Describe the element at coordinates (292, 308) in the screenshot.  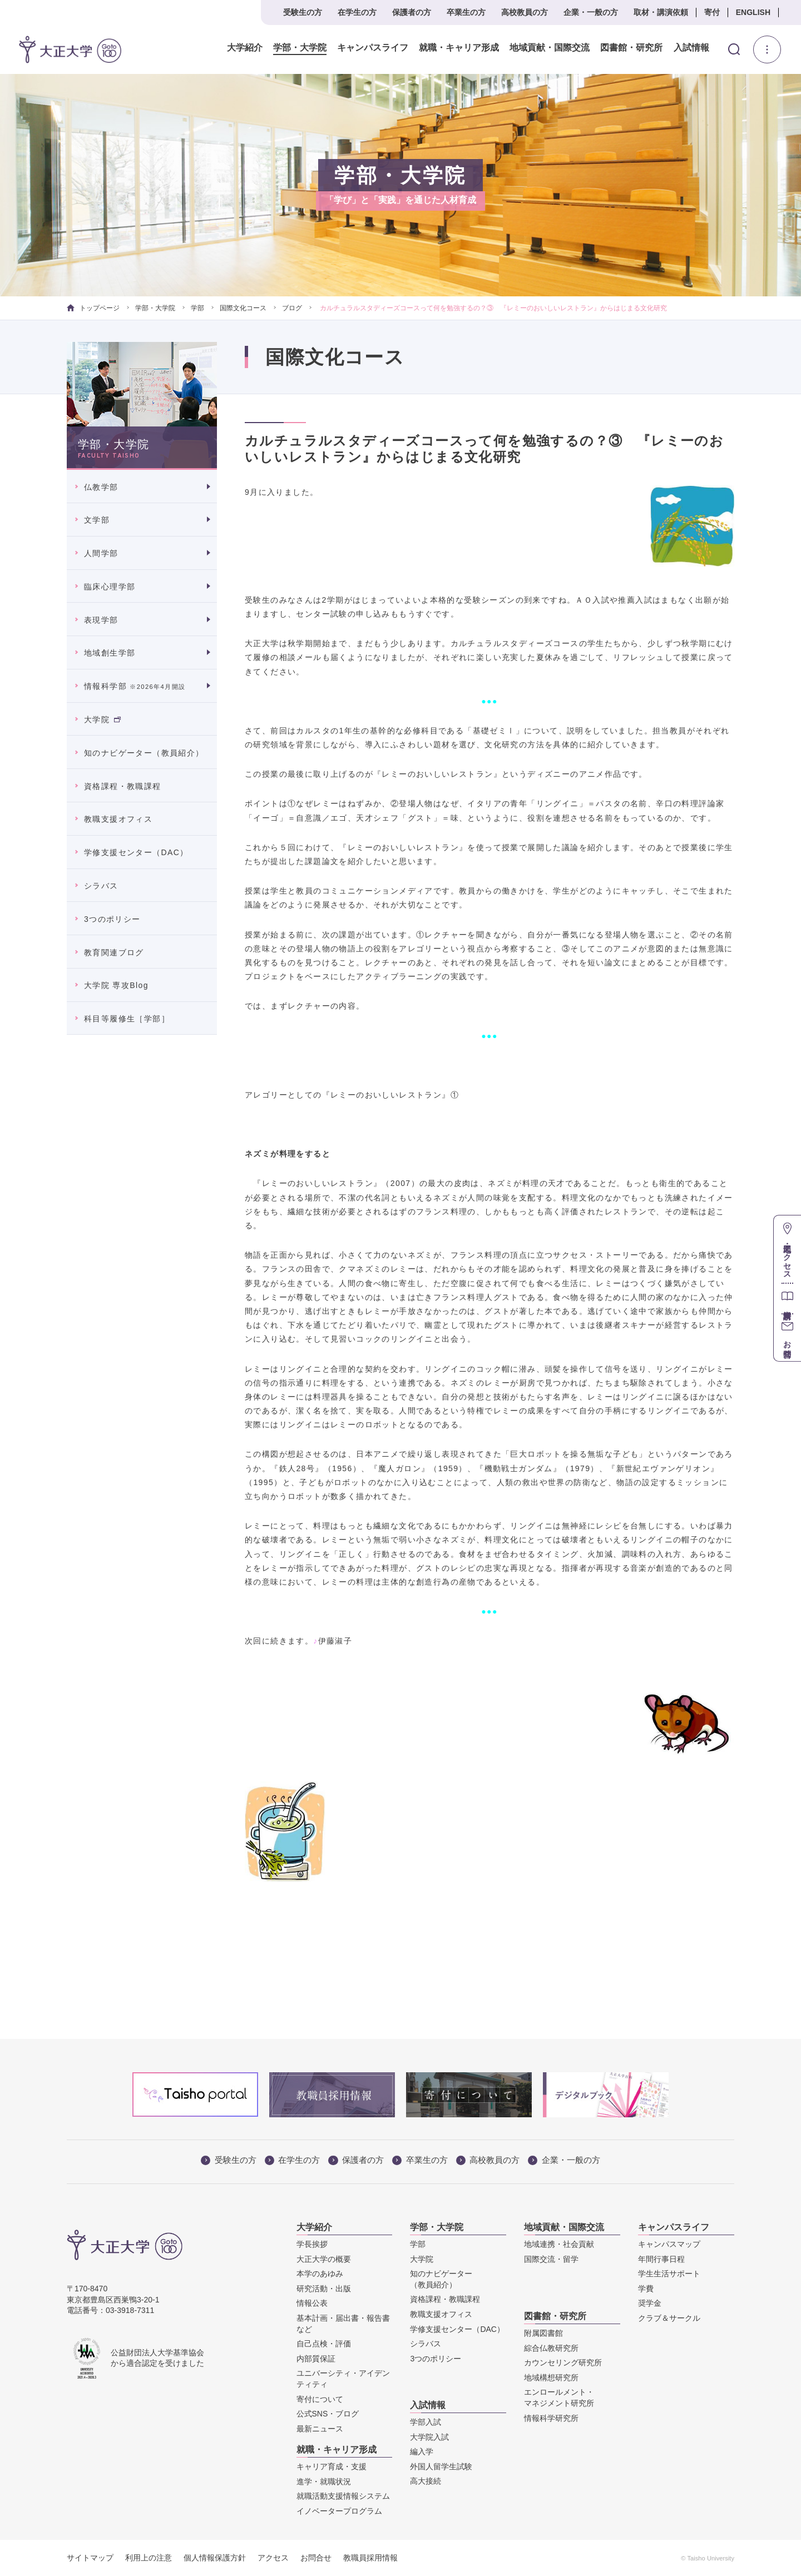
I see `ブログ` at that location.